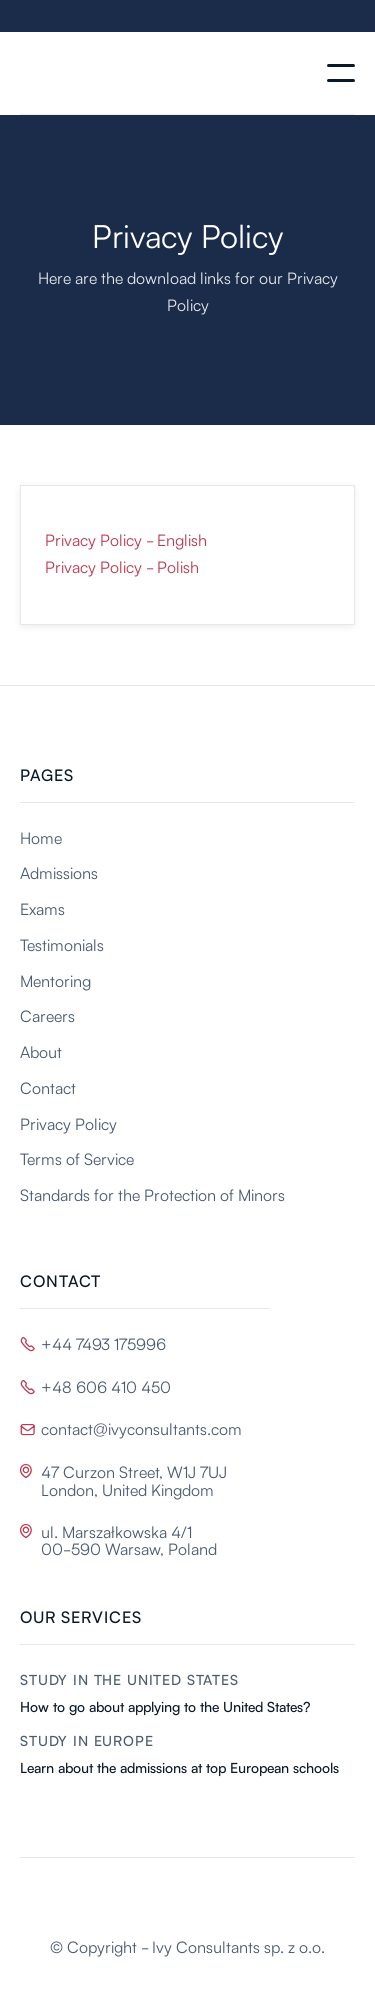 This screenshot has height=1992, width=375. Describe the element at coordinates (59, 872) in the screenshot. I see `Admissions` at that location.